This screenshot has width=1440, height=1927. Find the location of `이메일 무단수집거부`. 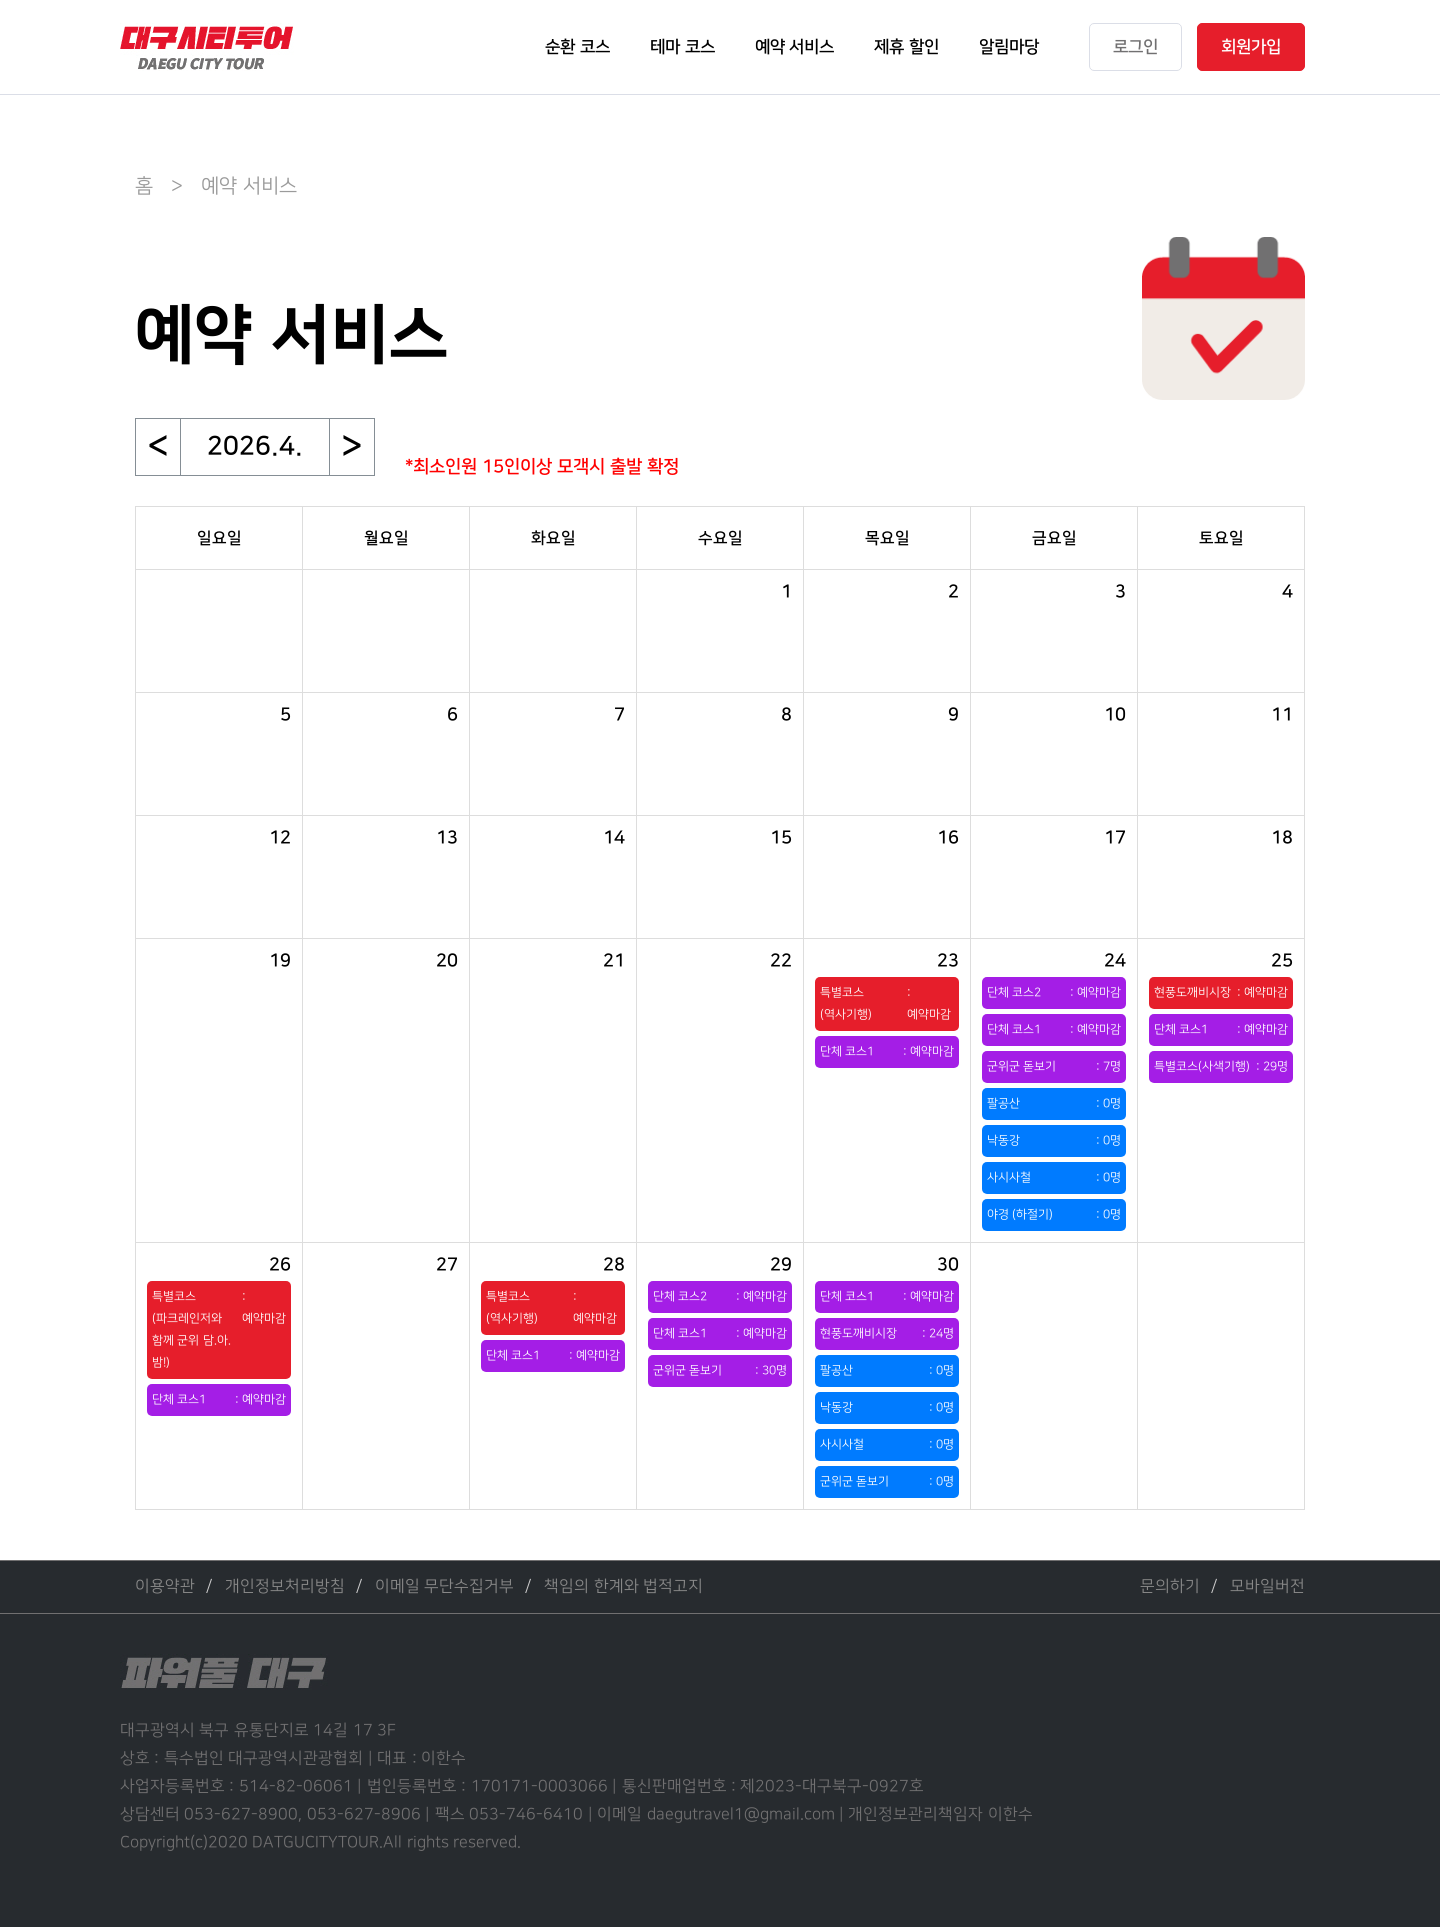

이메일 무단수집거부 is located at coordinates (444, 1586).